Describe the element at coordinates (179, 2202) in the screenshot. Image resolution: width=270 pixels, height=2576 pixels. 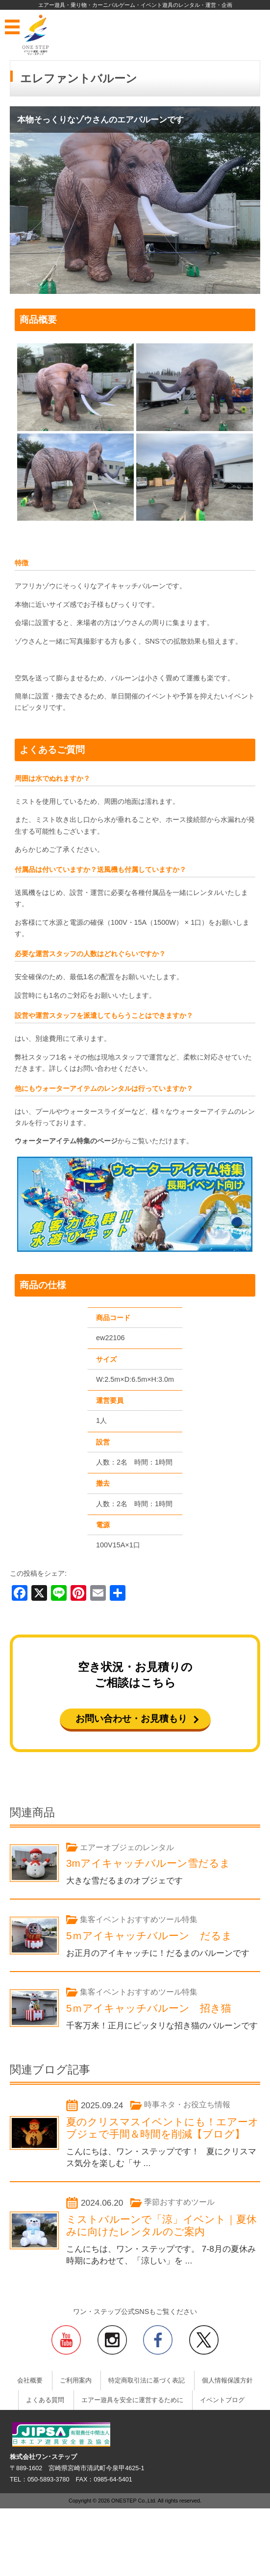
I see `季節おすすめツール` at that location.